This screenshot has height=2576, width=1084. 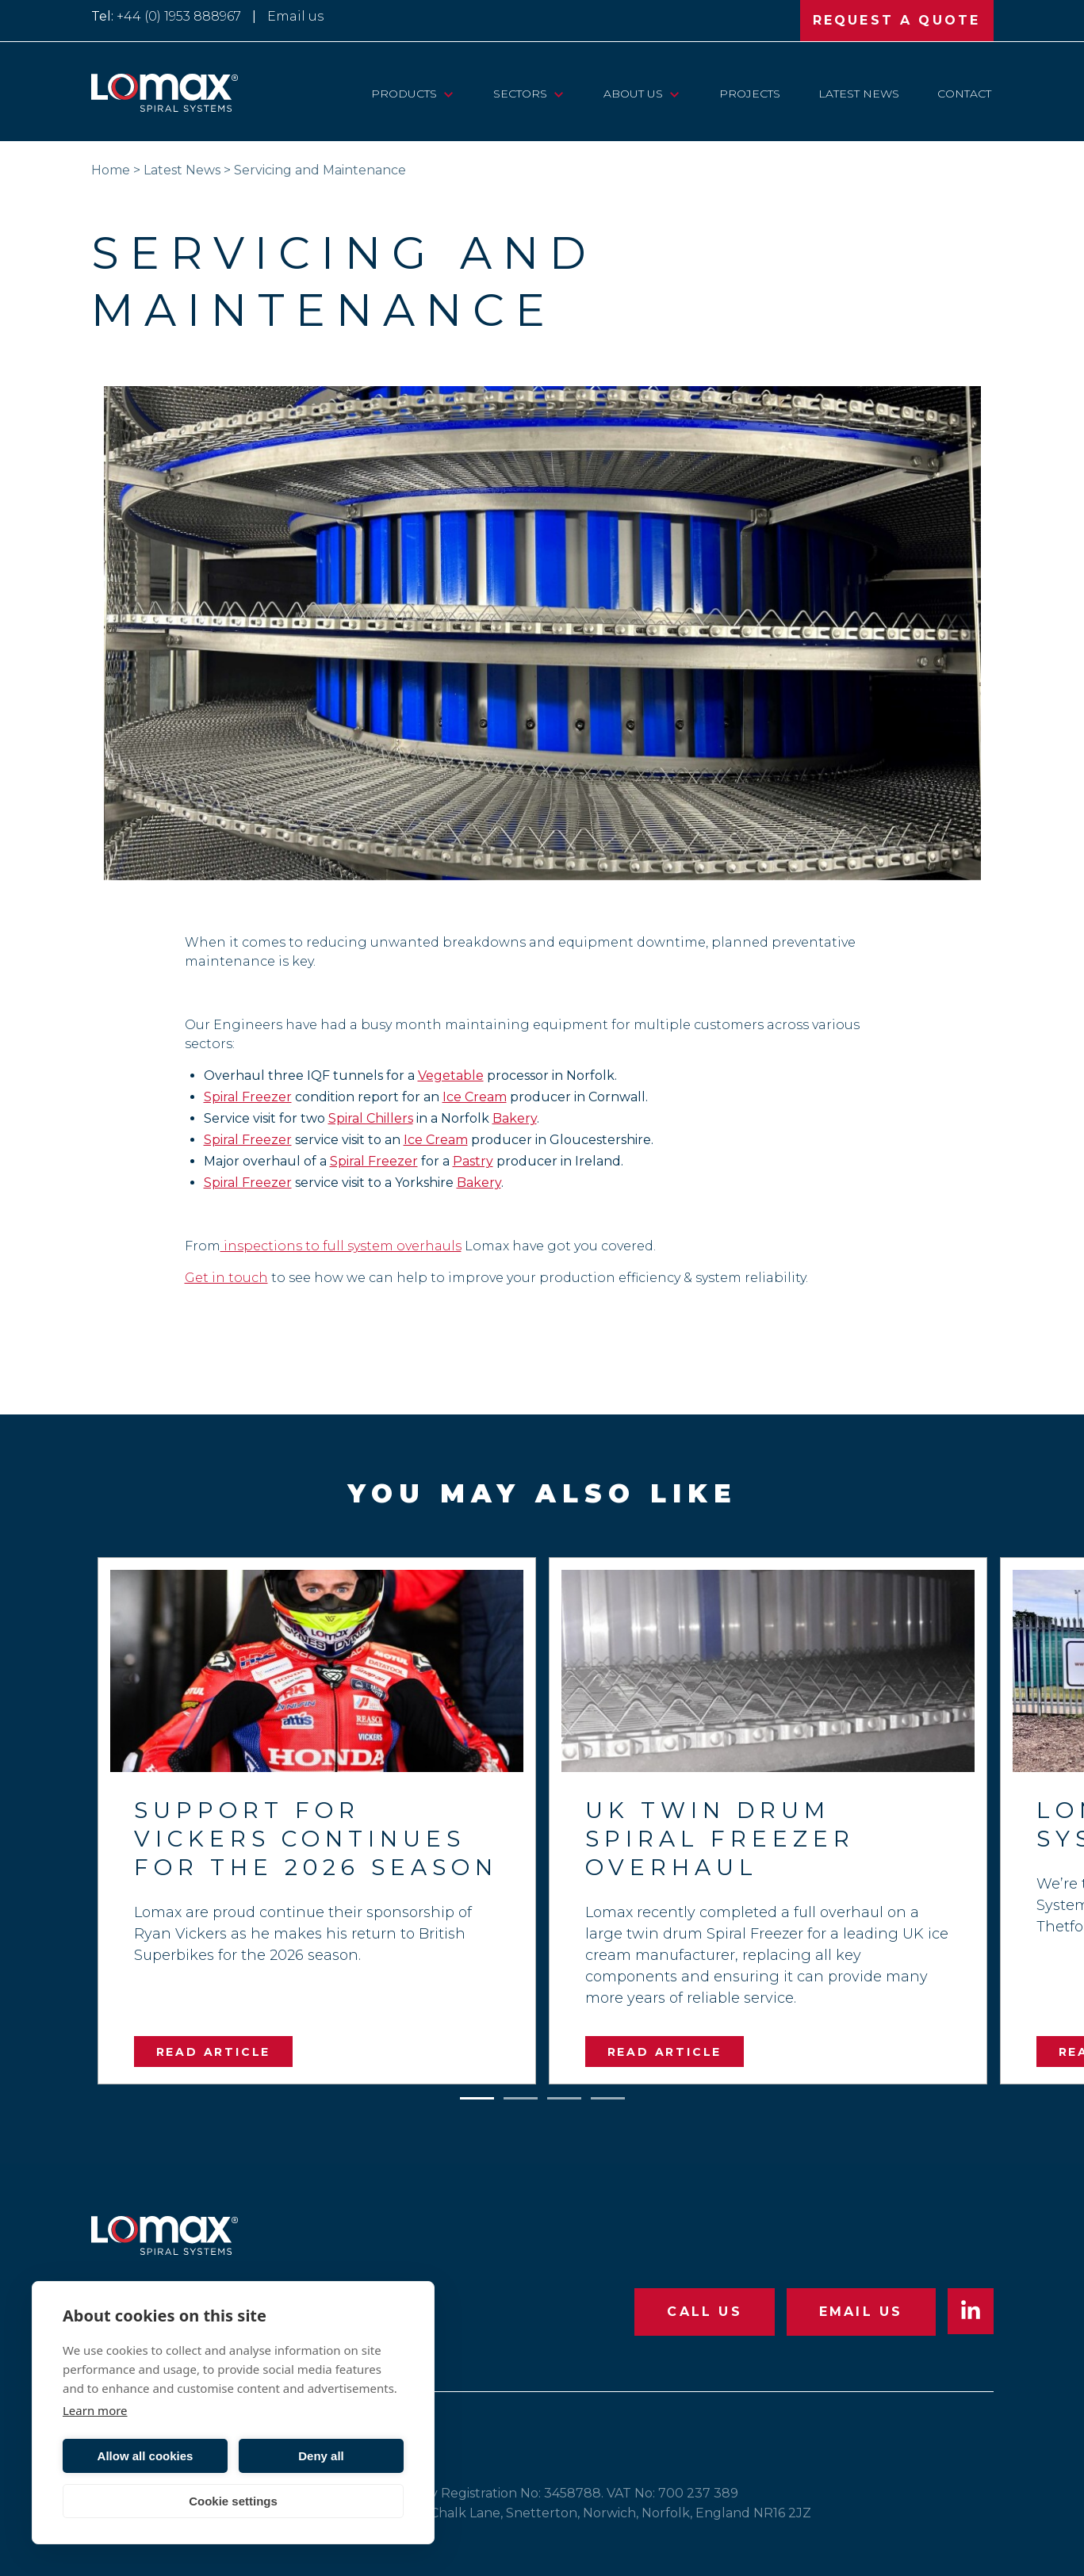 What do you see at coordinates (674, 94) in the screenshot?
I see `[View child pages of “About Us”]` at bounding box center [674, 94].